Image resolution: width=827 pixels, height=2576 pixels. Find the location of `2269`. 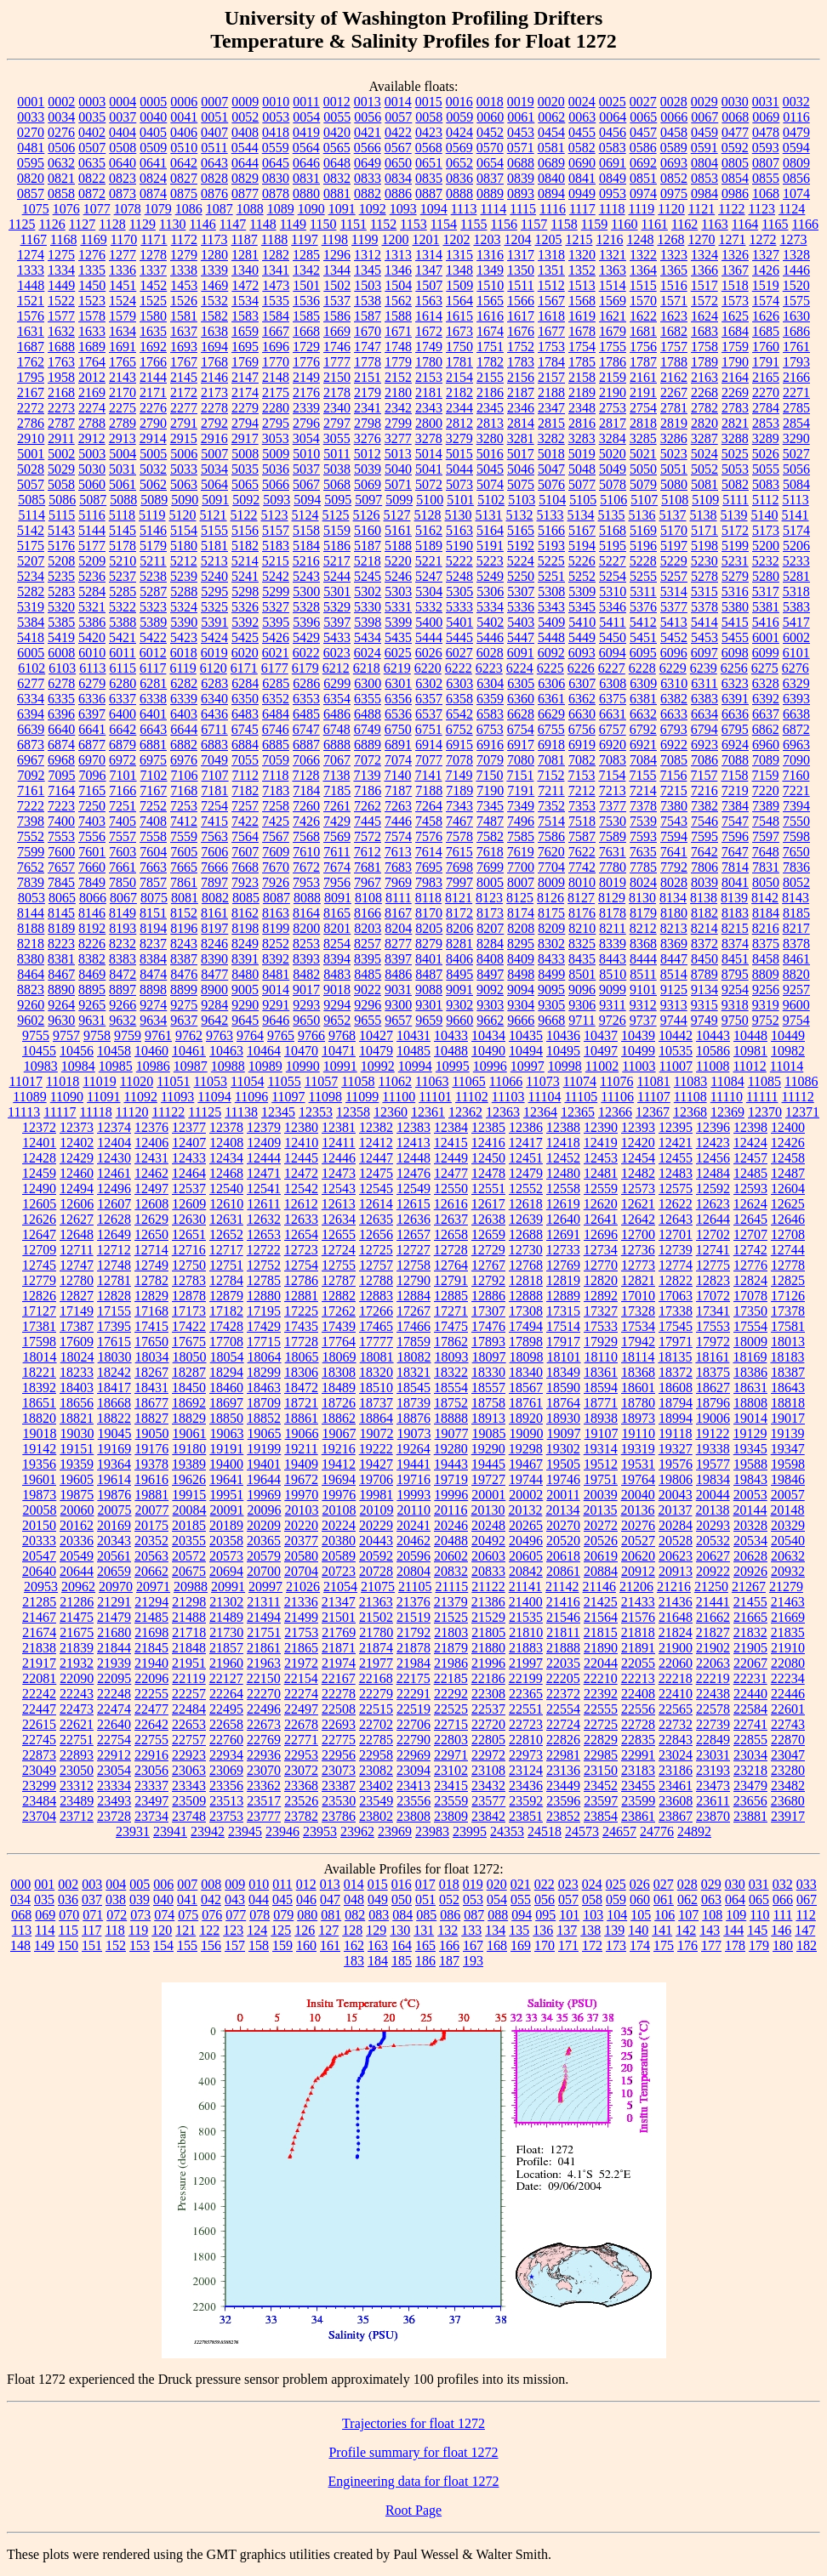

2269 is located at coordinates (735, 392).